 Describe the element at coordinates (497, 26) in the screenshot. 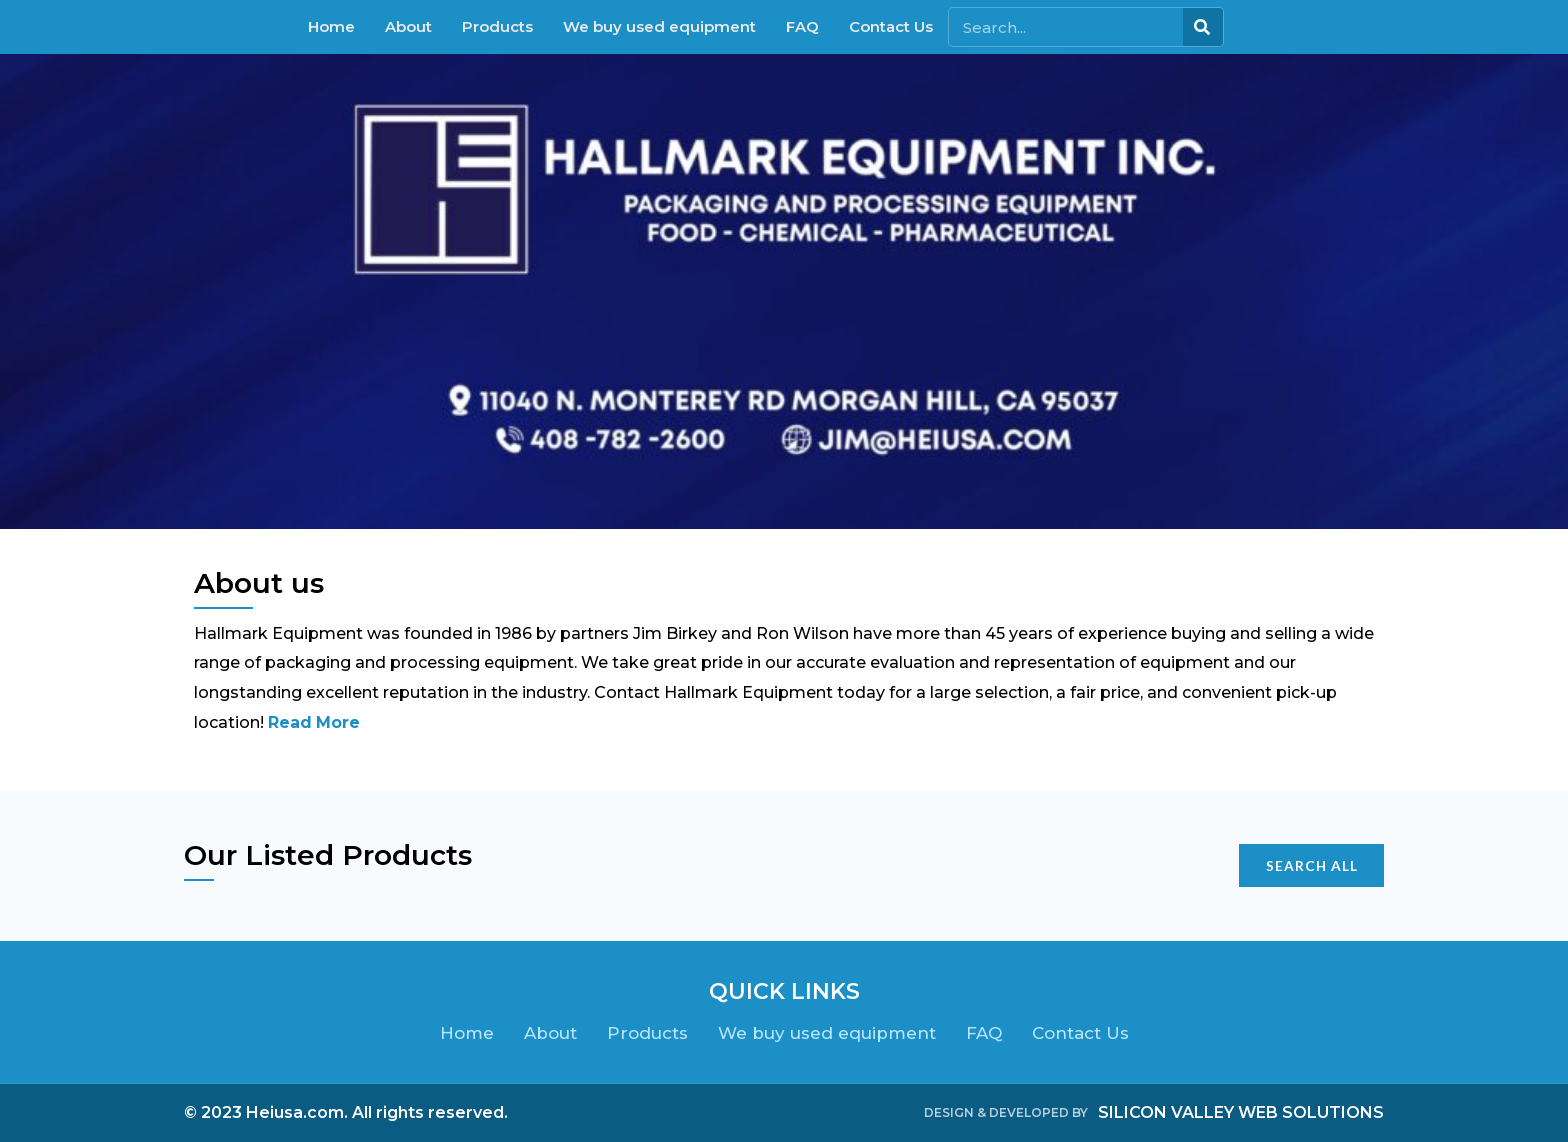

I see `Products` at that location.